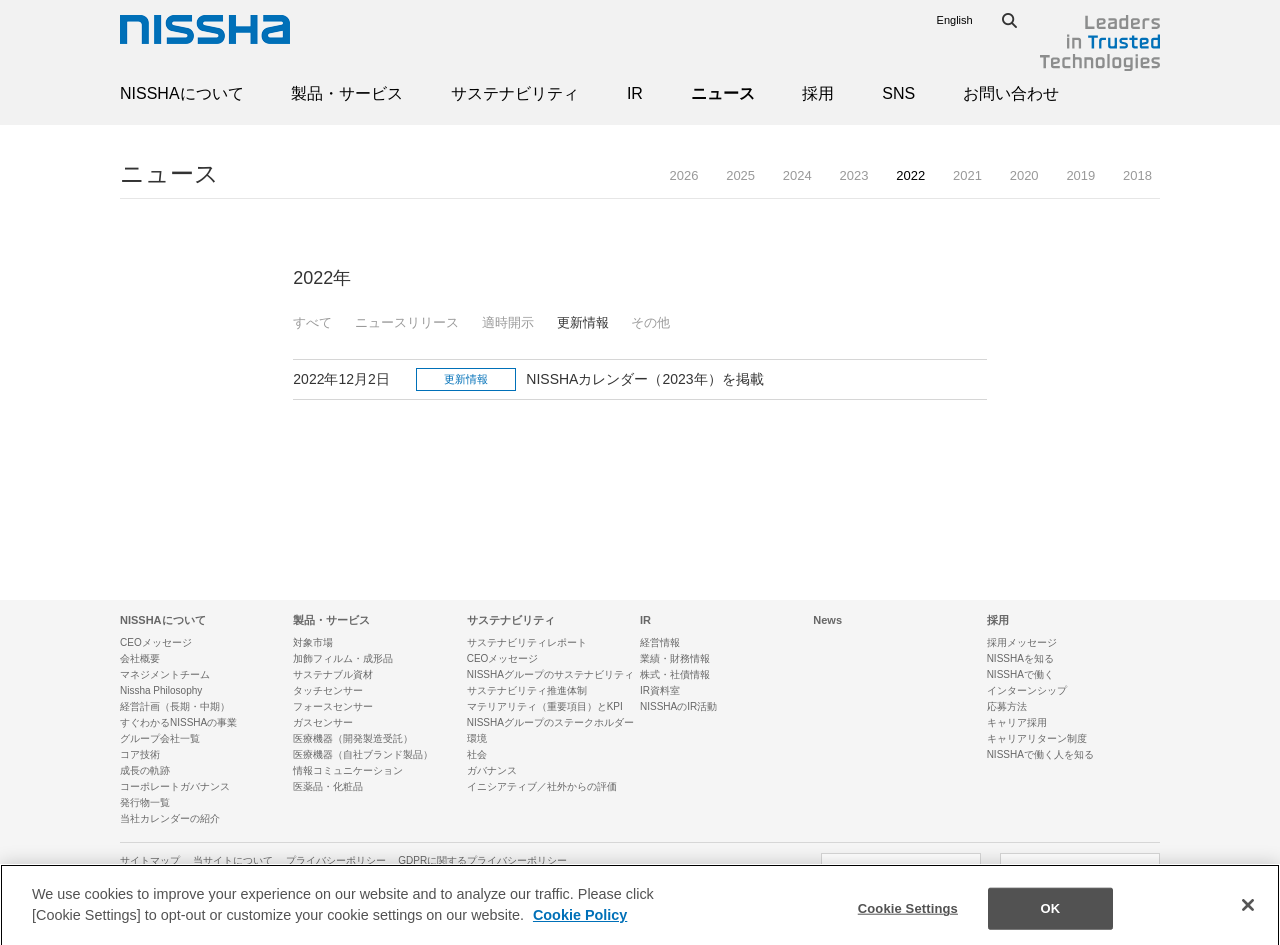  I want to click on タッチセンサー, so click(328, 690).